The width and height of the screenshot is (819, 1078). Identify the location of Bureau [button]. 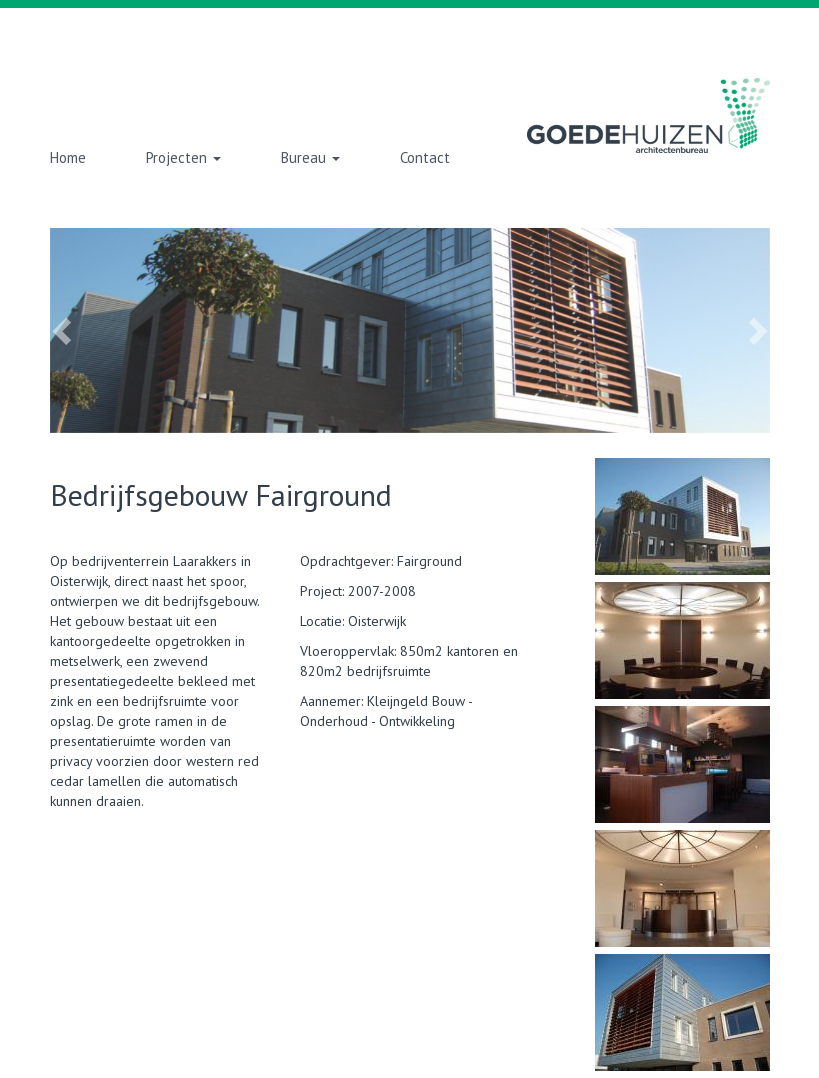
(310, 157).